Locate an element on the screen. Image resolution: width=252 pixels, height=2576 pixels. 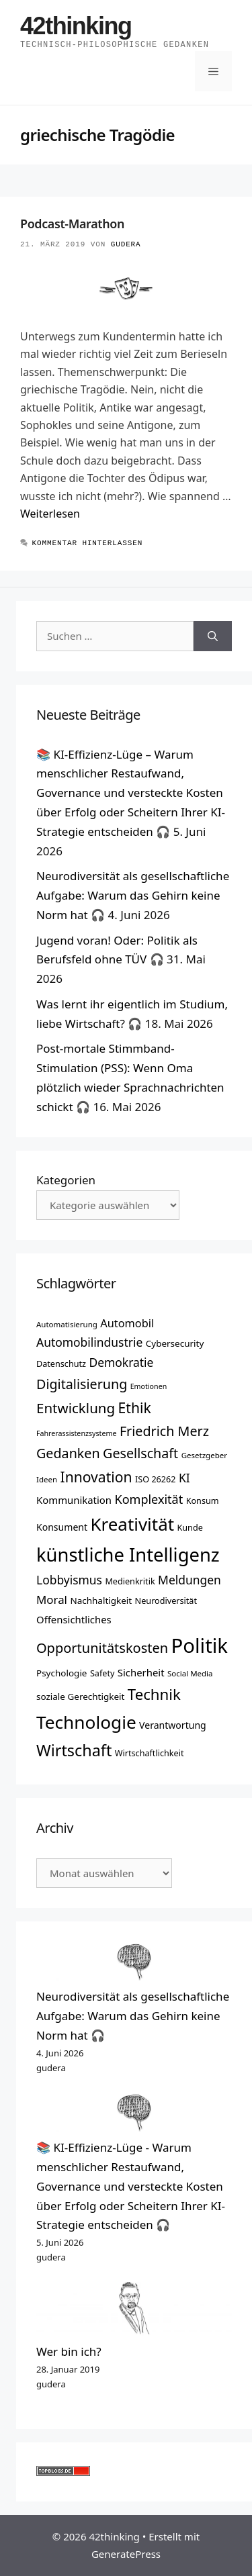
Ideen [Ideen (12 Einträge)] is located at coordinates (46, 1479).